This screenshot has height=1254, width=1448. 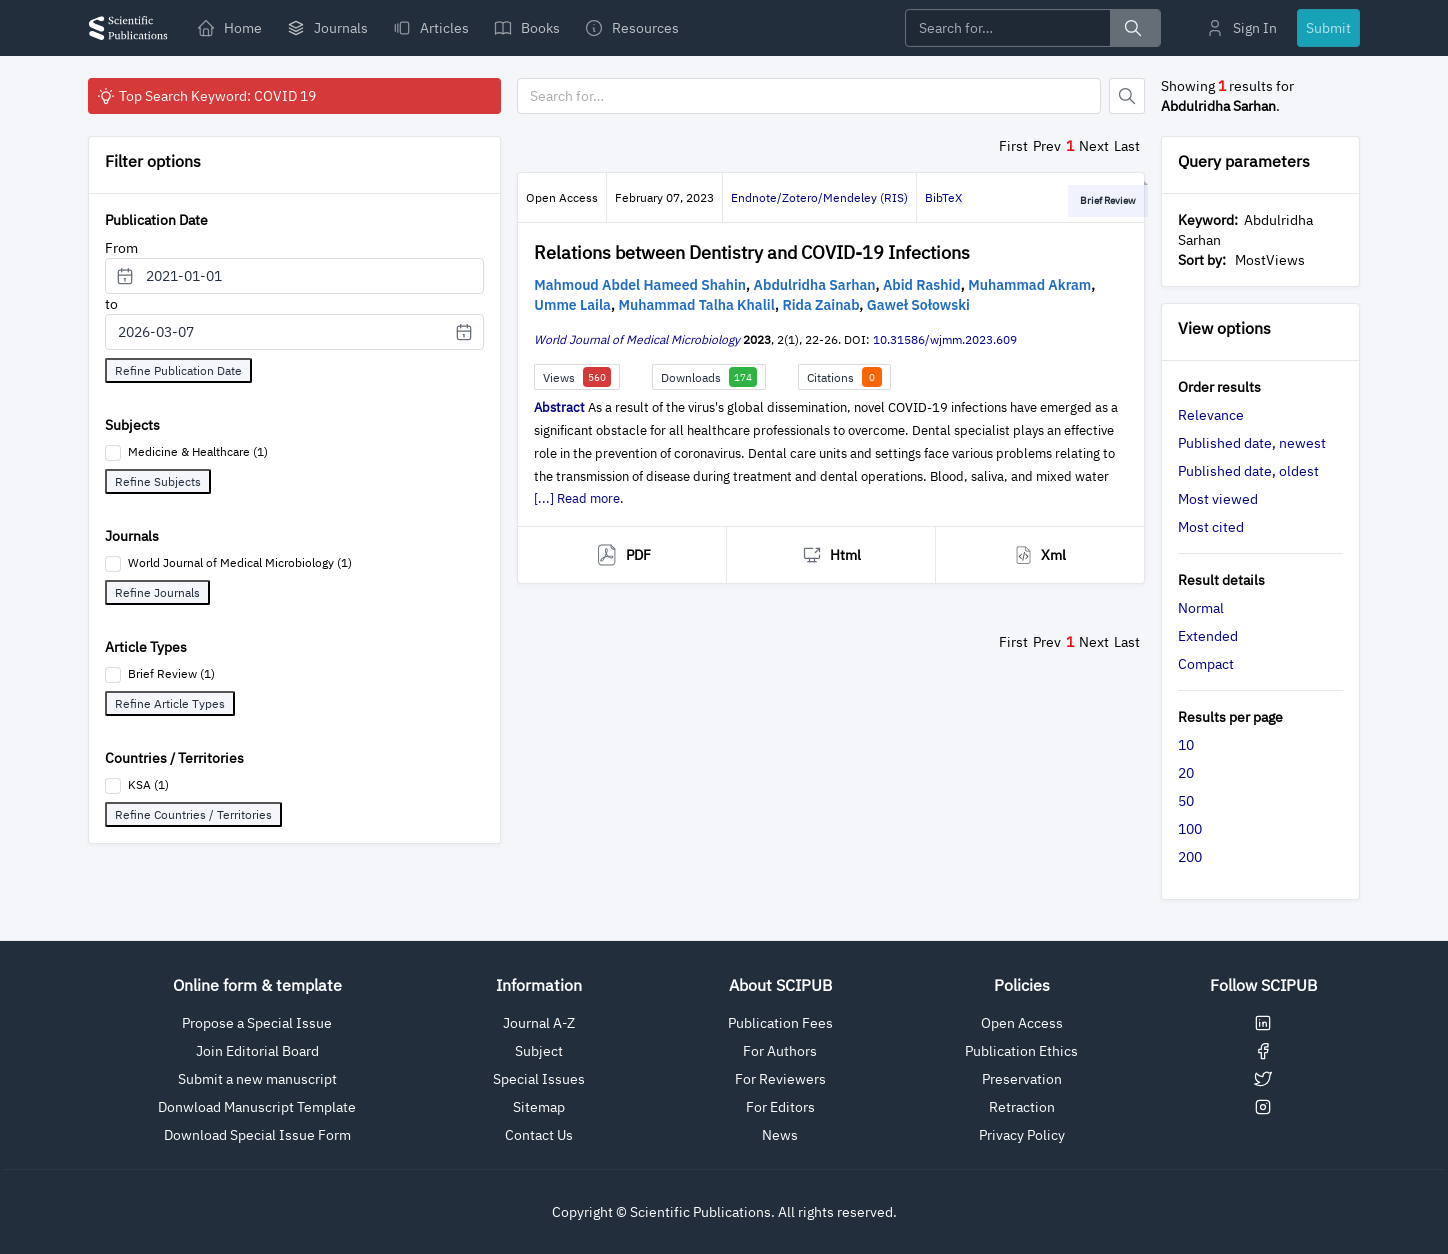 I want to click on Preservation, so click(x=1022, y=1079).